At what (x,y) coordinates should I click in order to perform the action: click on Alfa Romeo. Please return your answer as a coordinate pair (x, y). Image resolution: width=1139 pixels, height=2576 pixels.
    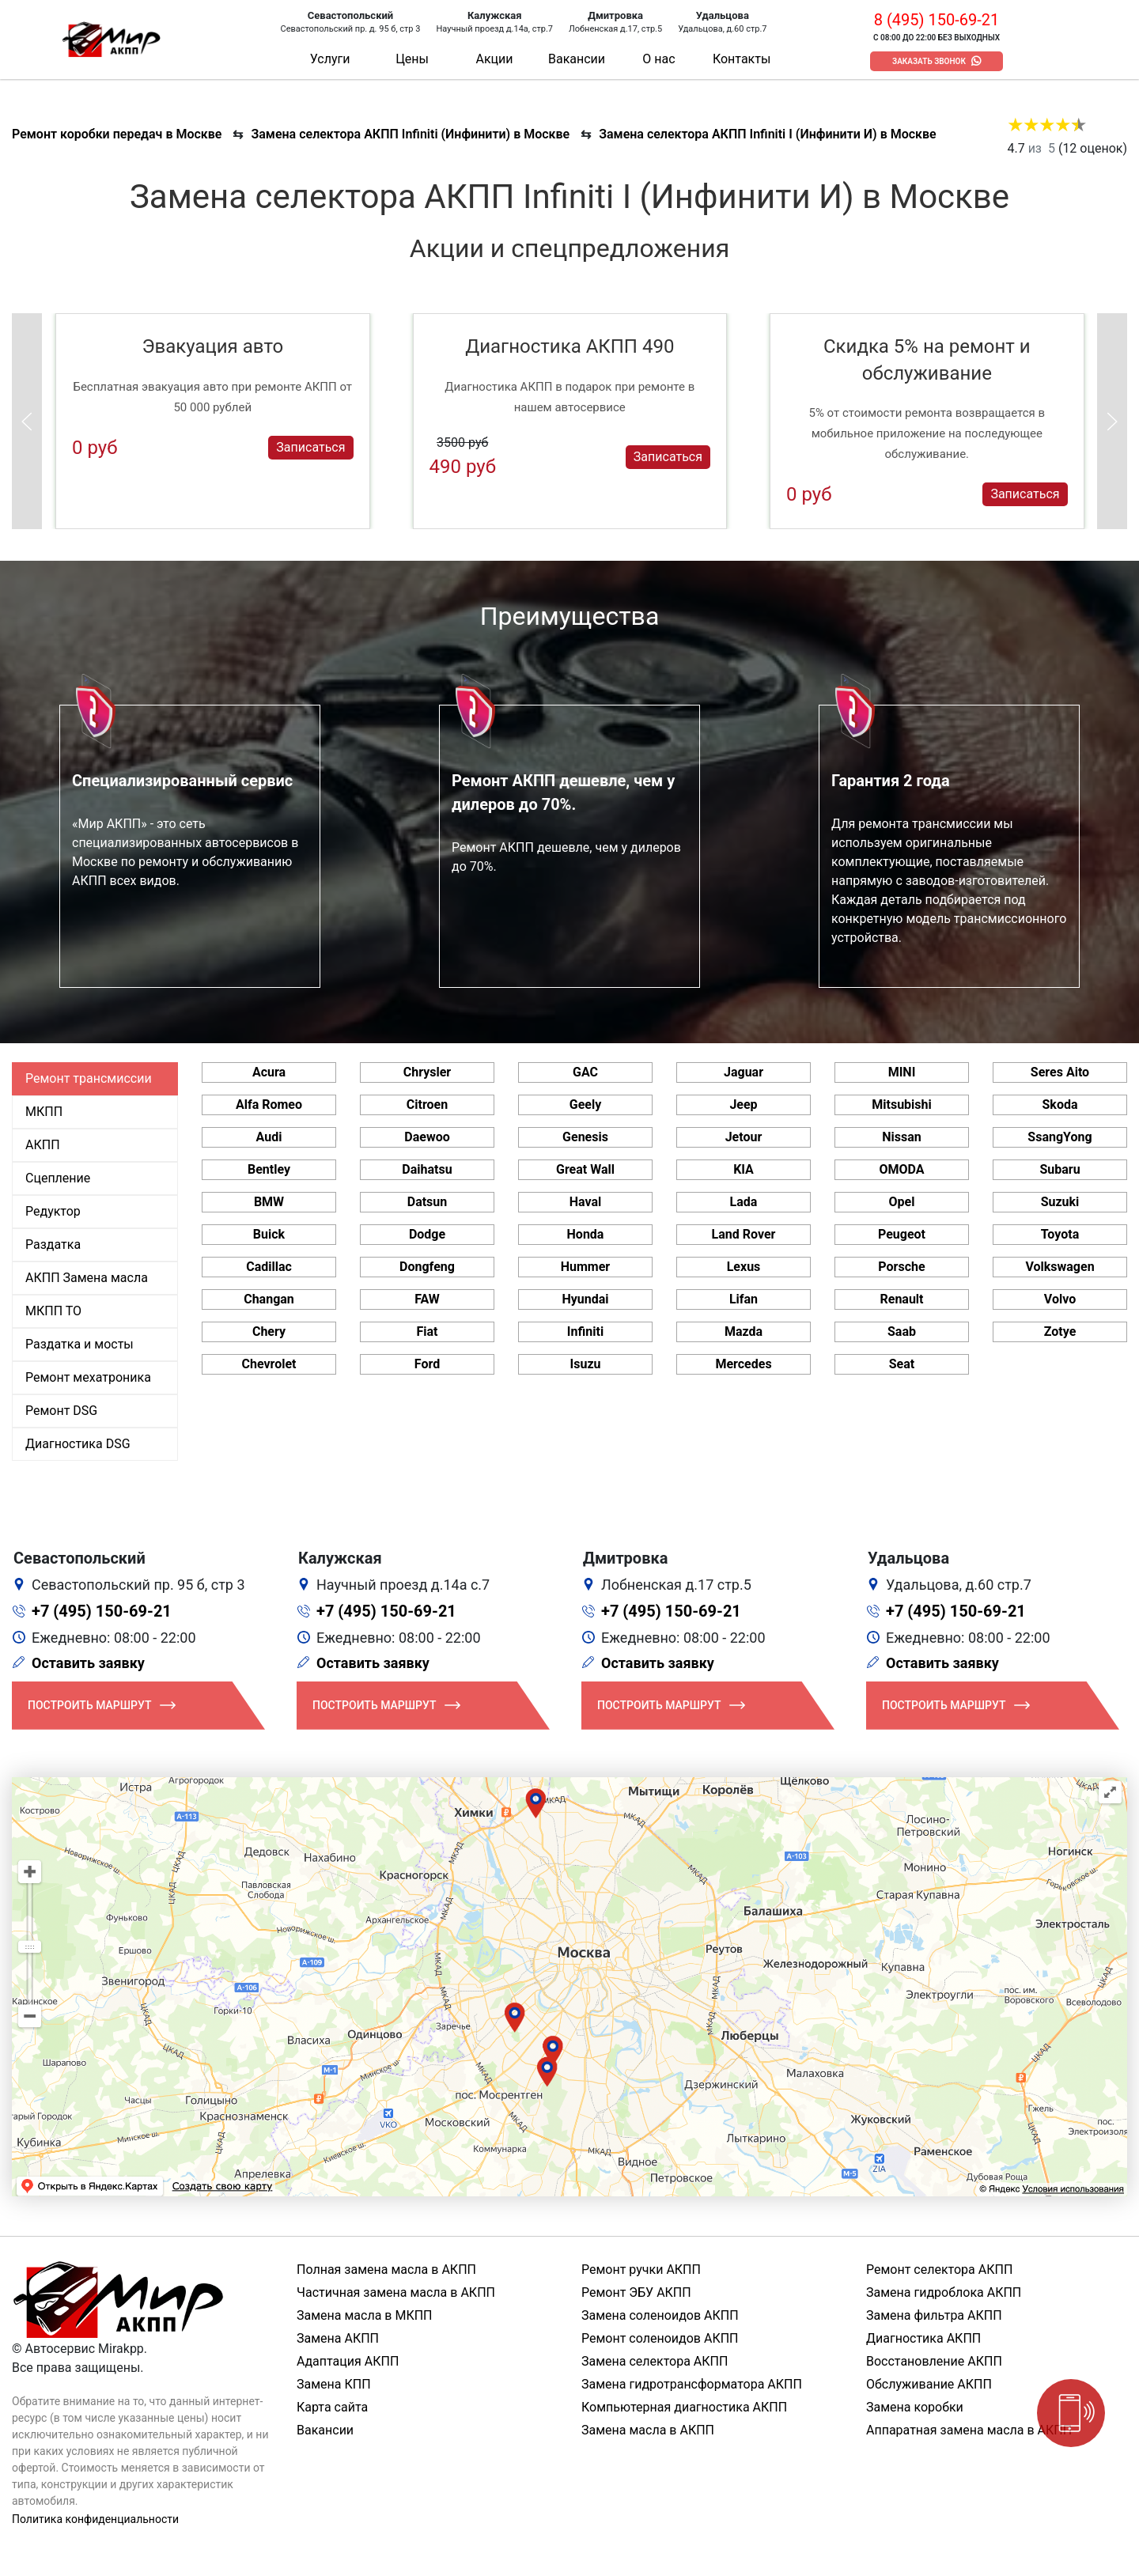
    Looking at the image, I should click on (269, 1104).